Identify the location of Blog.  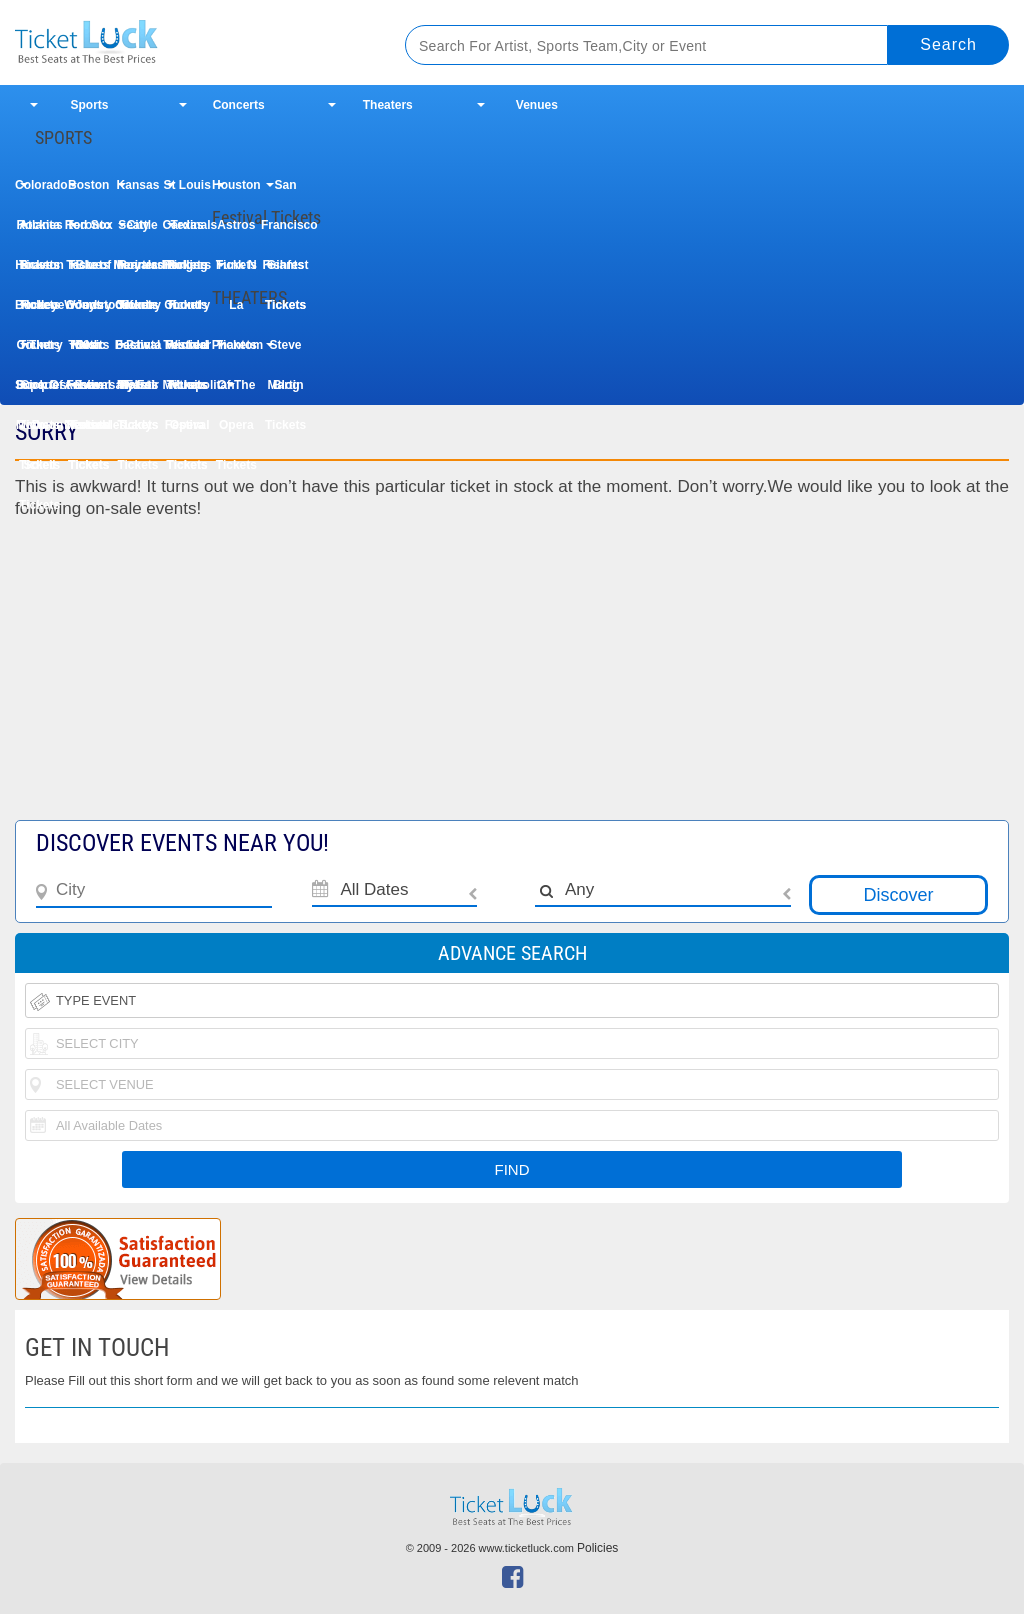
(286, 385).